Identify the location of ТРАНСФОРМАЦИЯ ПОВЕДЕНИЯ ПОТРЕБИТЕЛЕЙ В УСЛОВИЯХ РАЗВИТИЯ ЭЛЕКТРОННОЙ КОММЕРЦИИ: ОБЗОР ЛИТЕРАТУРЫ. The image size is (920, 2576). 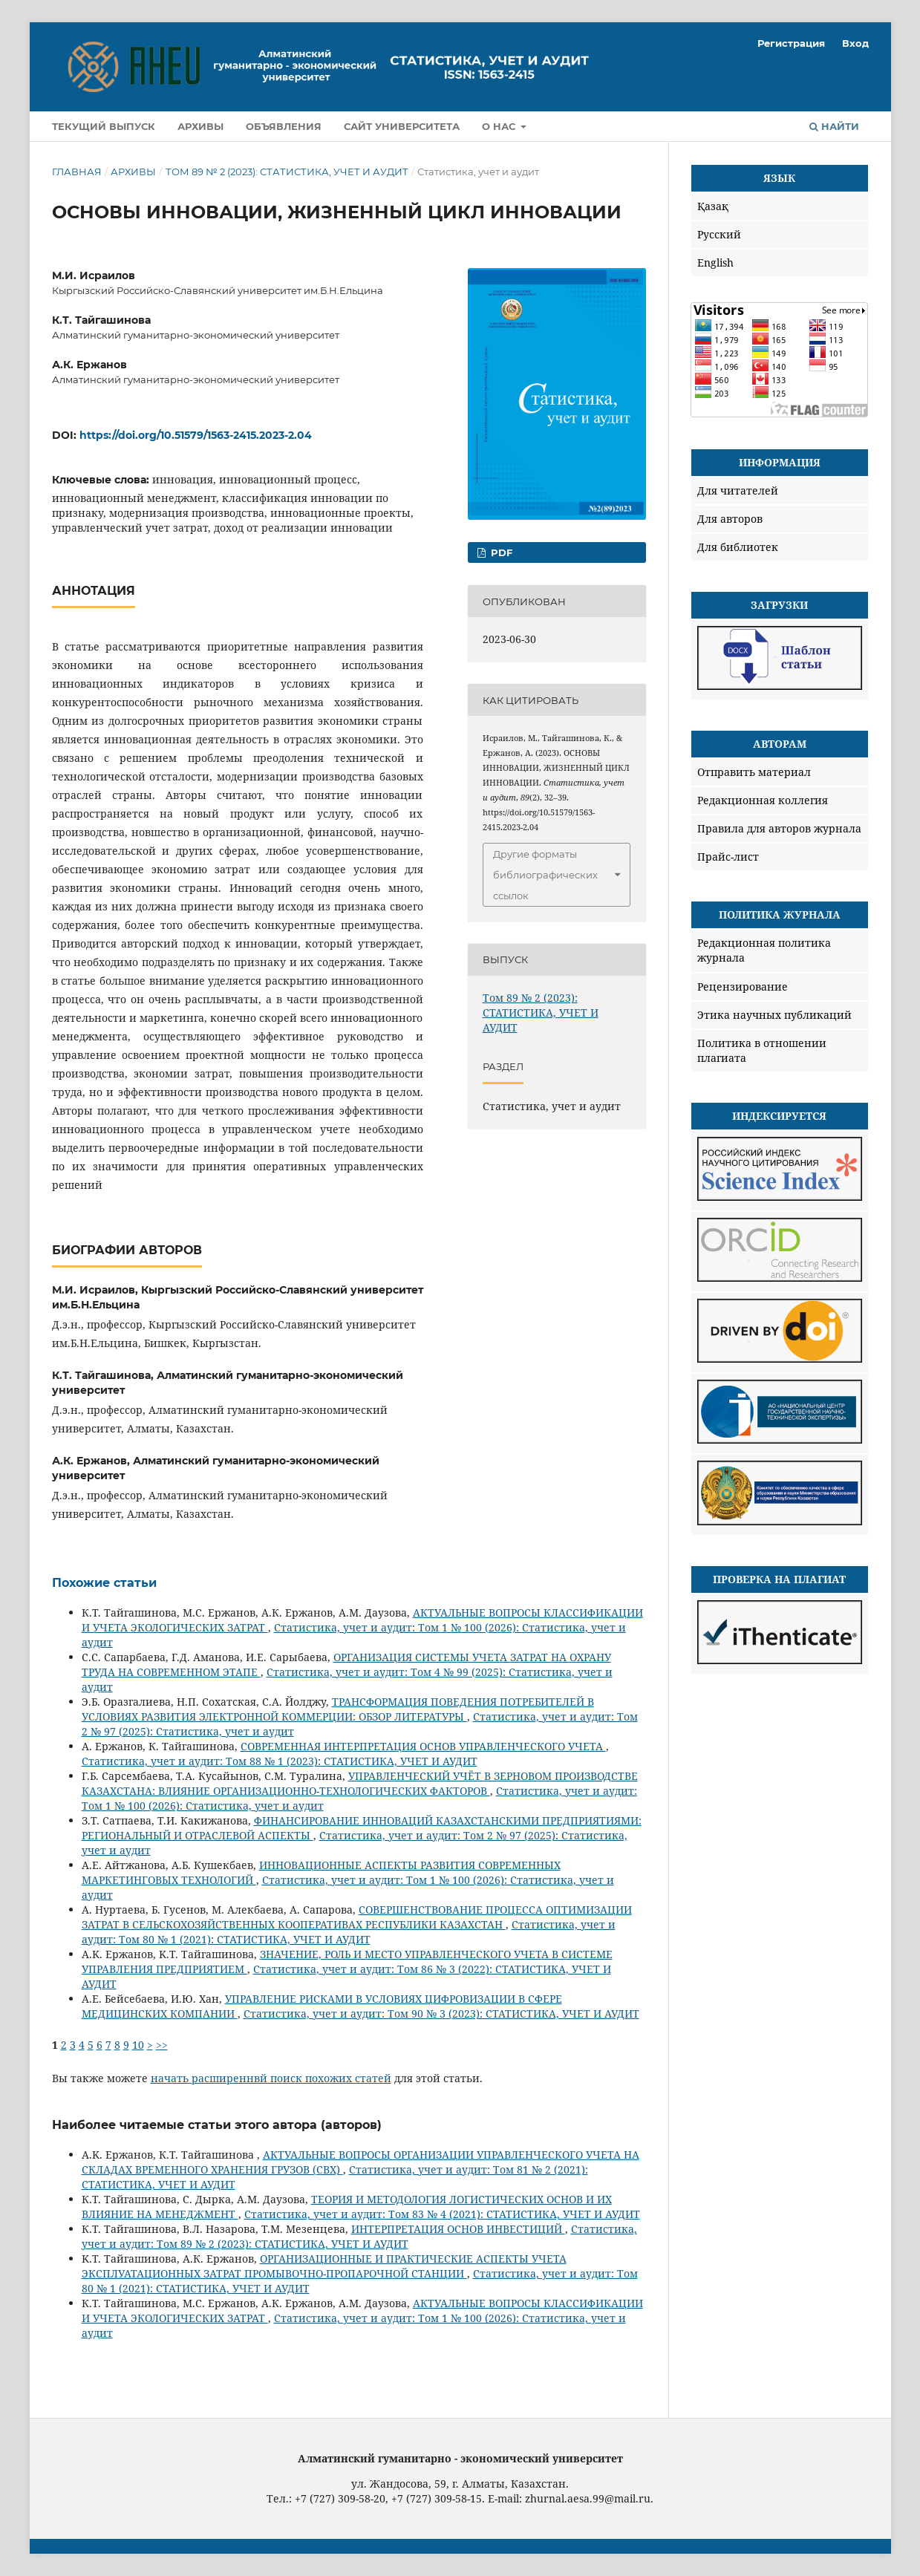
(338, 1709).